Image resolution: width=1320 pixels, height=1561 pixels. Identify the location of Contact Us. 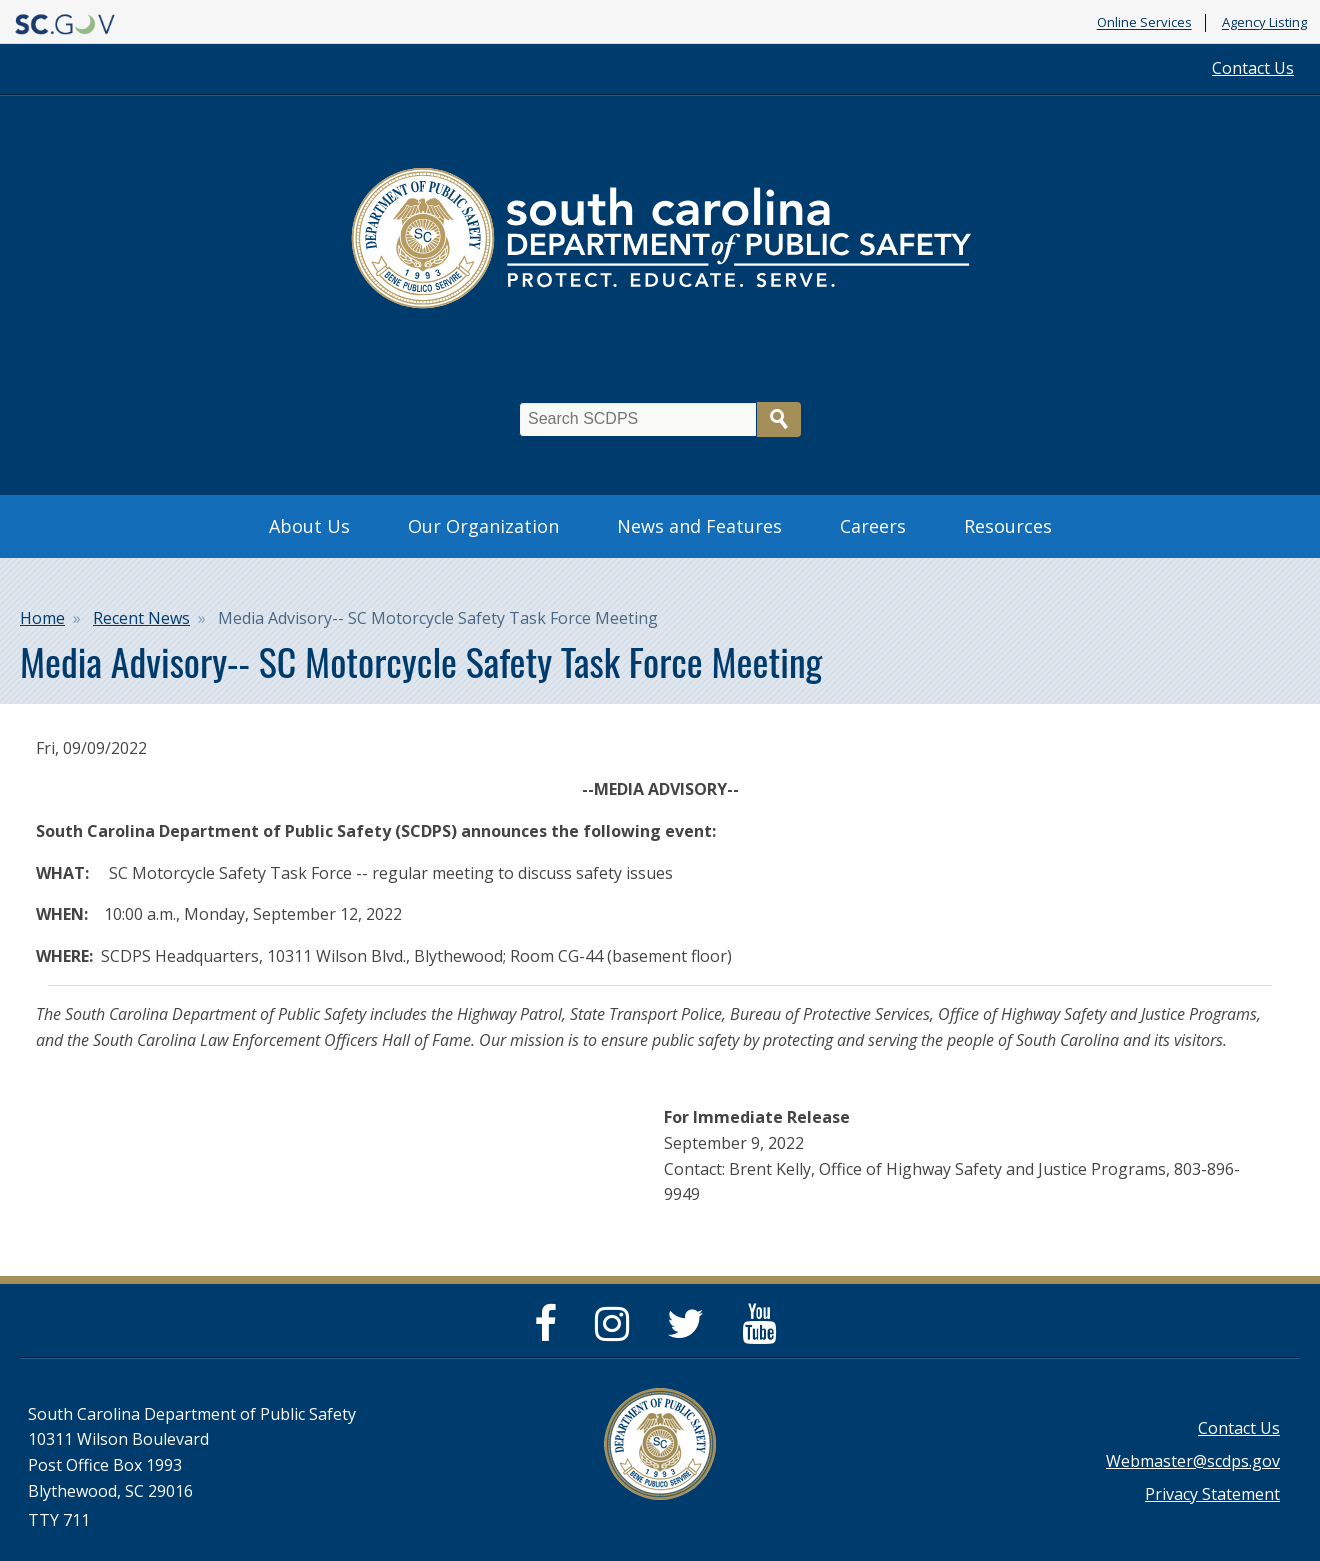
(1253, 68).